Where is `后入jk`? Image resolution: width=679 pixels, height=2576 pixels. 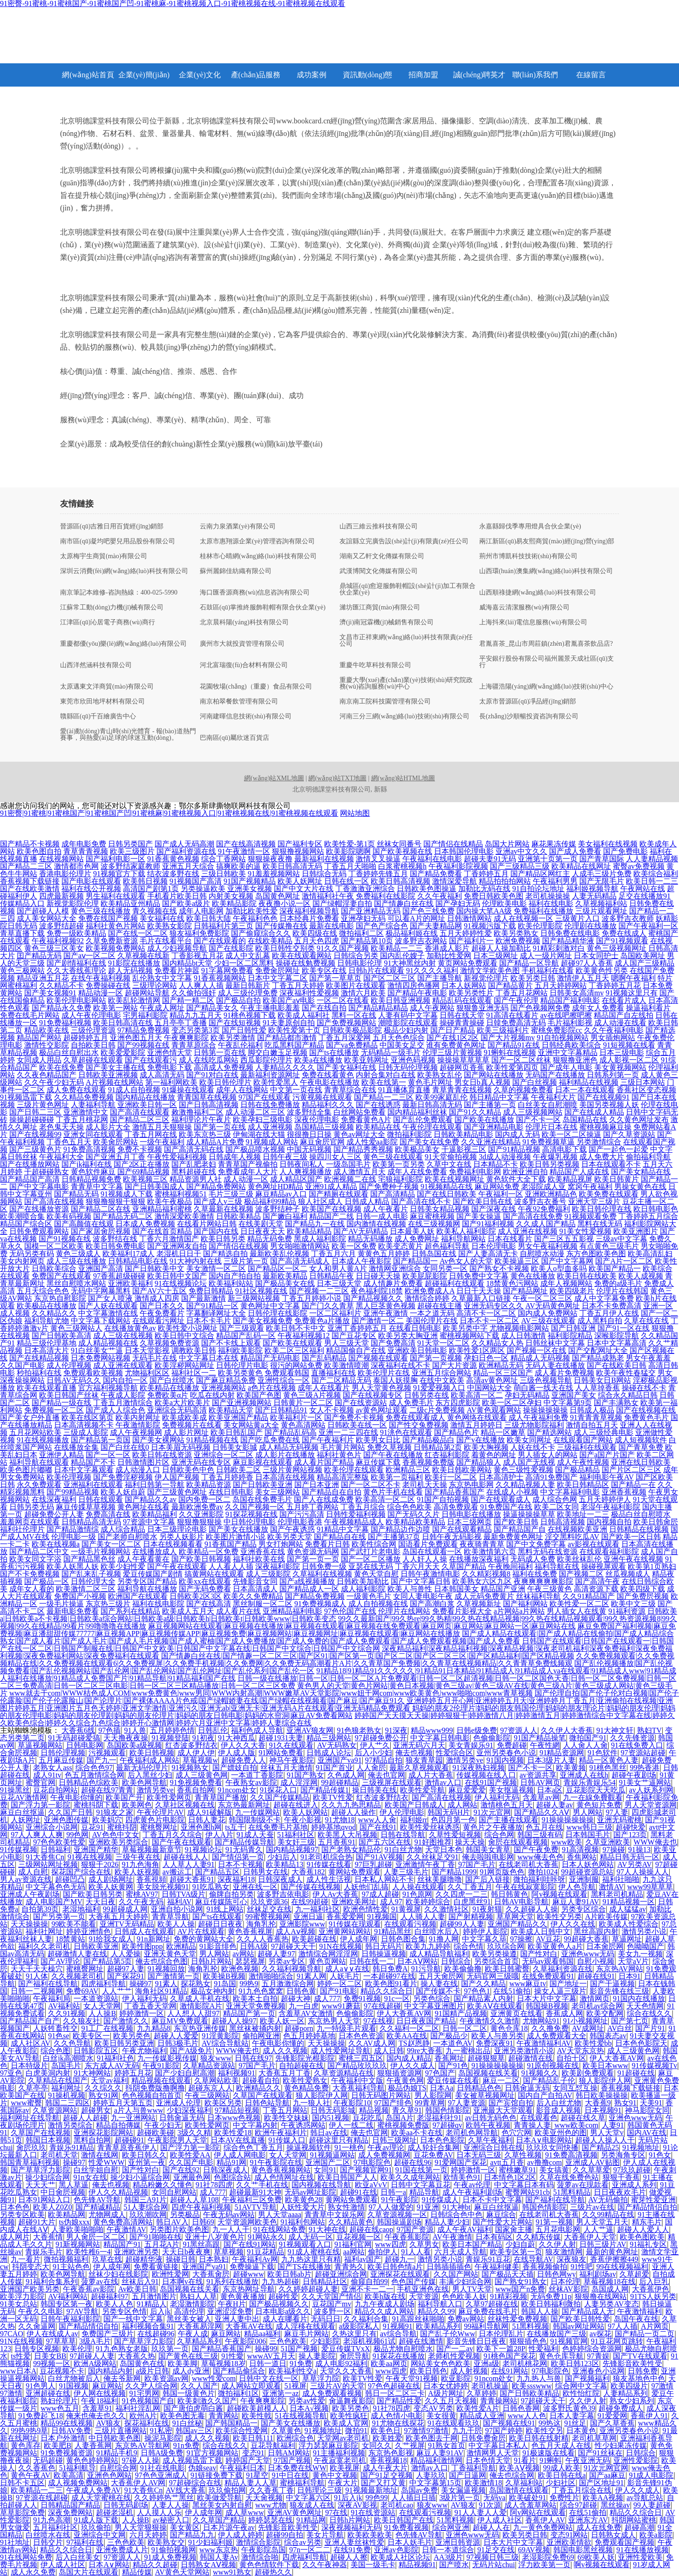
后入jk is located at coordinates (160, 2311).